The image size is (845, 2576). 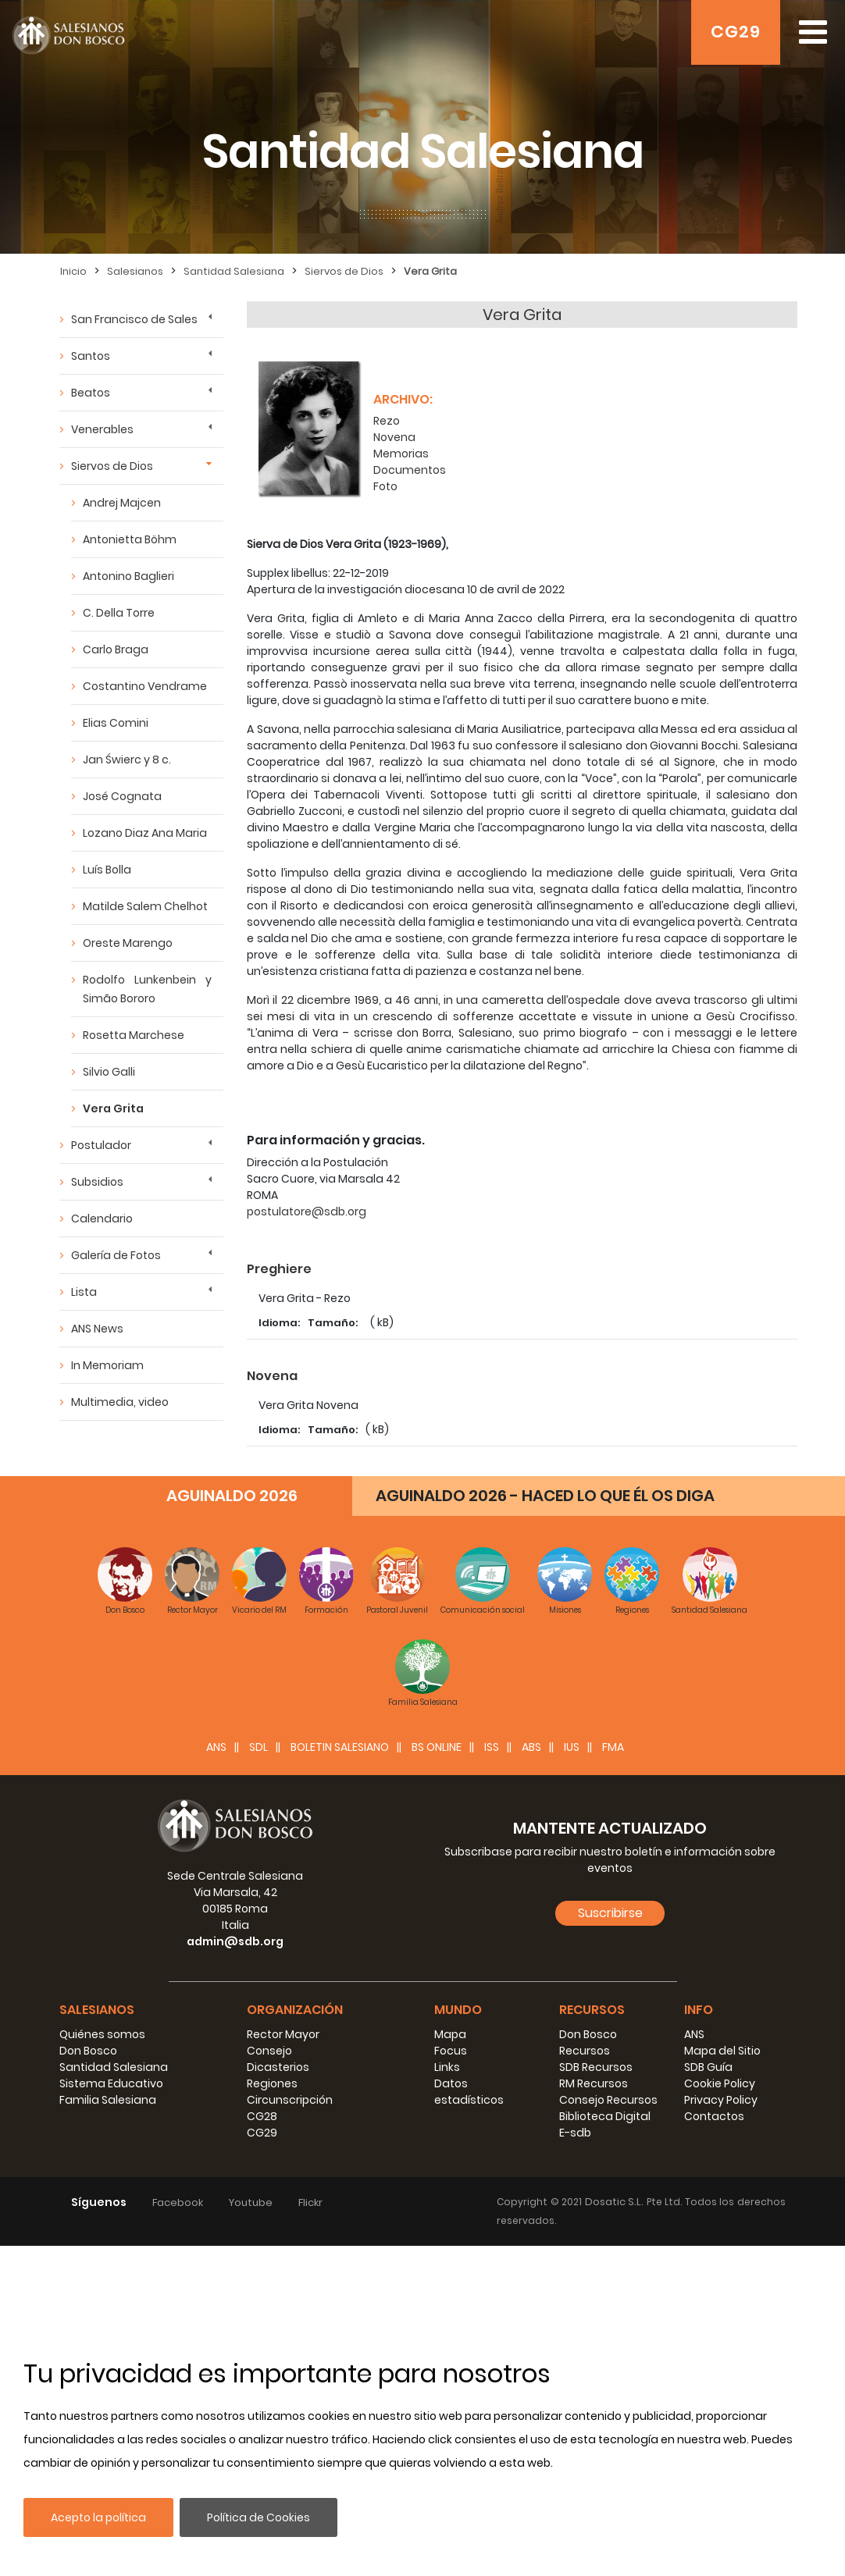 What do you see at coordinates (234, 271) in the screenshot?
I see `Santidad Salesiana` at bounding box center [234, 271].